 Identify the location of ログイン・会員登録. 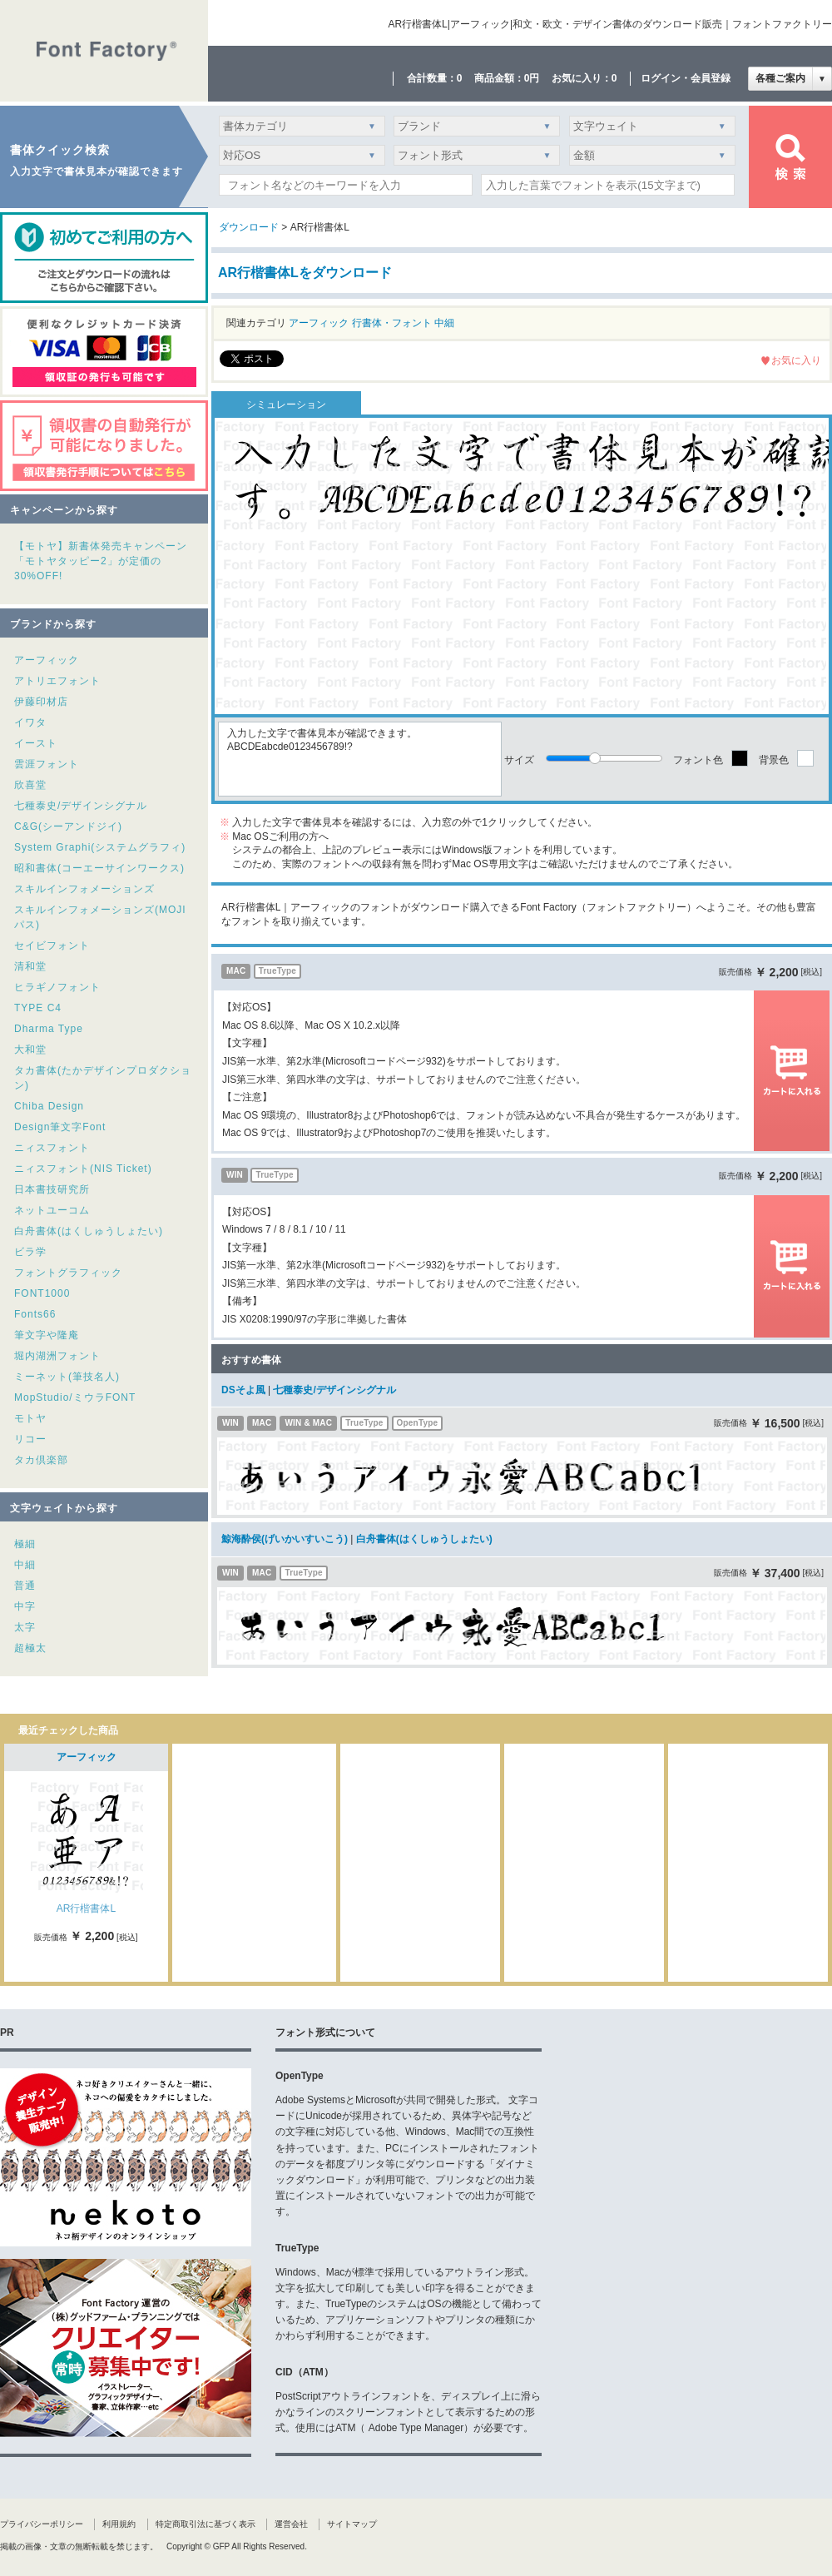
(685, 78).